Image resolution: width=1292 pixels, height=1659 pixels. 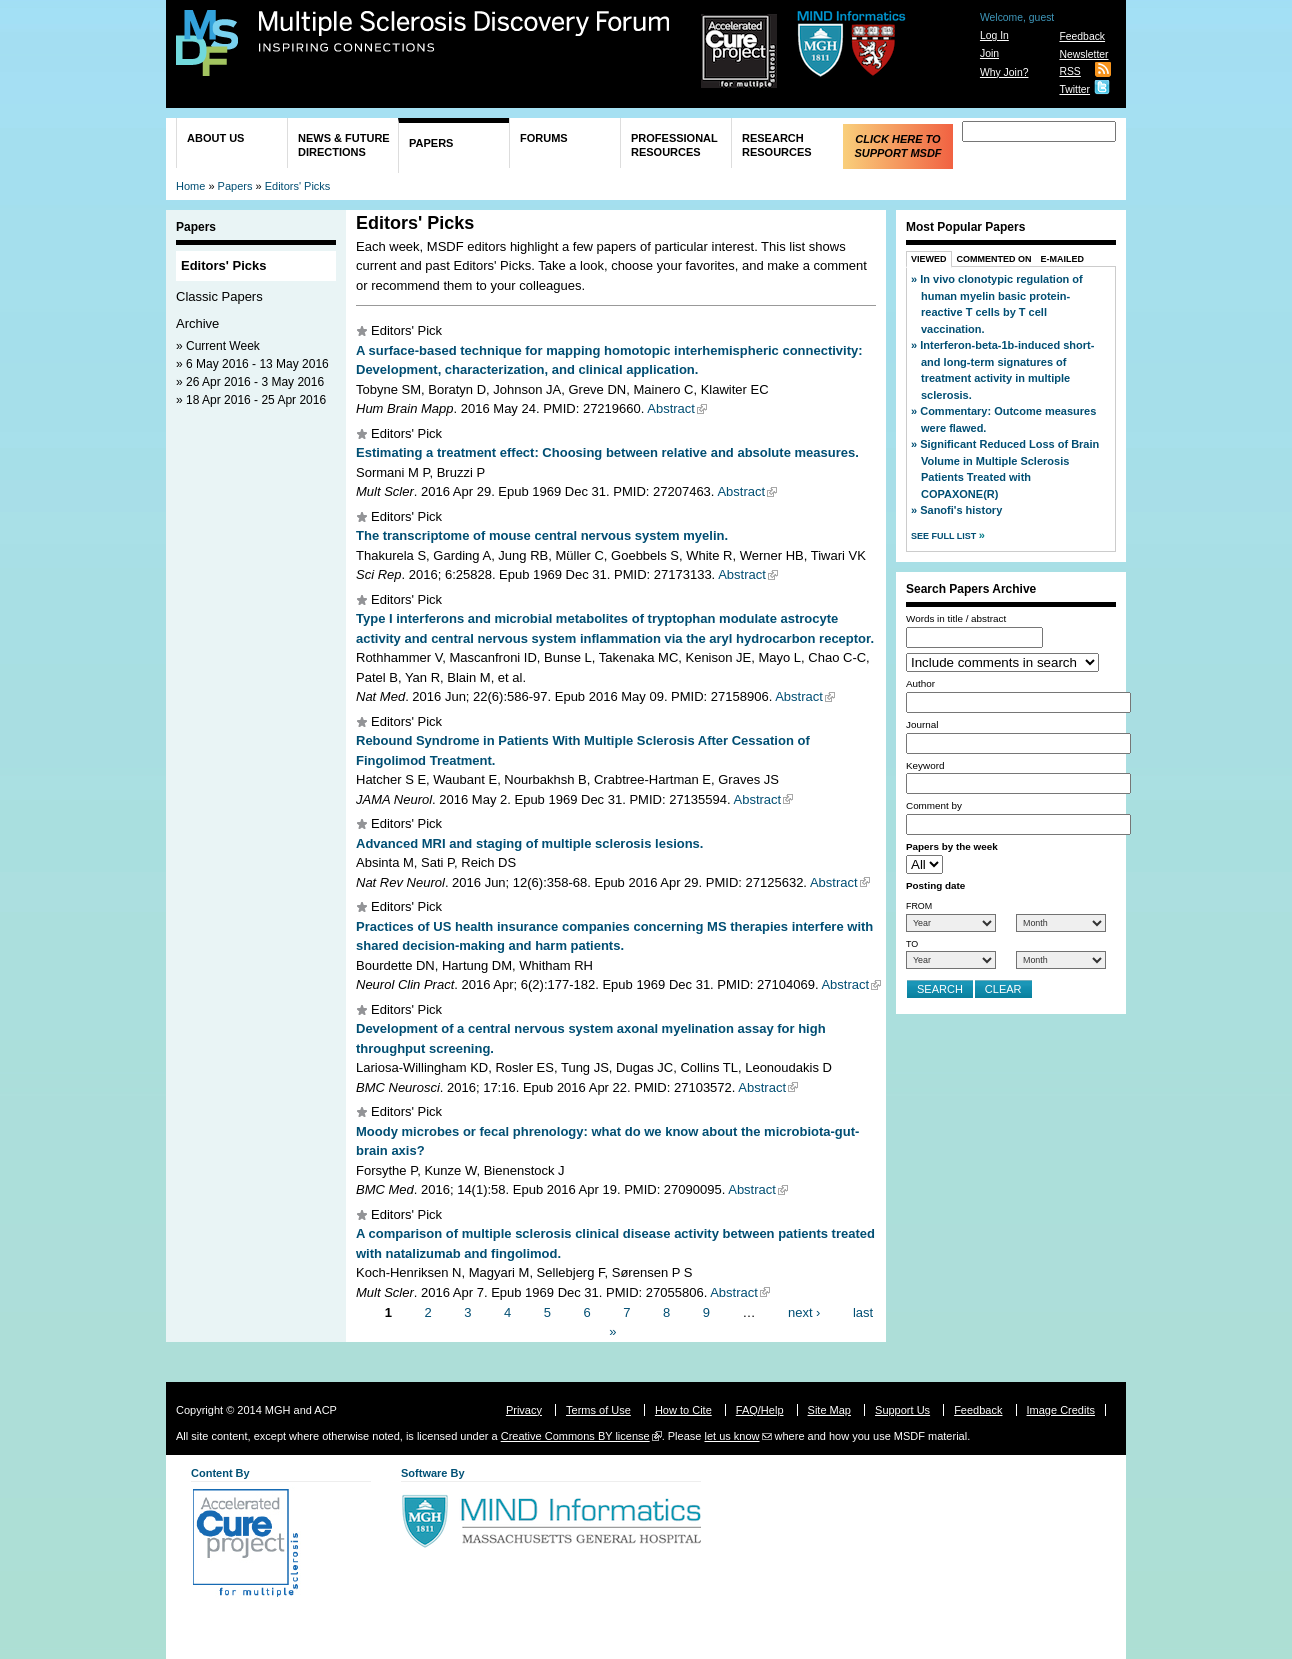 What do you see at coordinates (1083, 54) in the screenshot?
I see `Newsletter` at bounding box center [1083, 54].